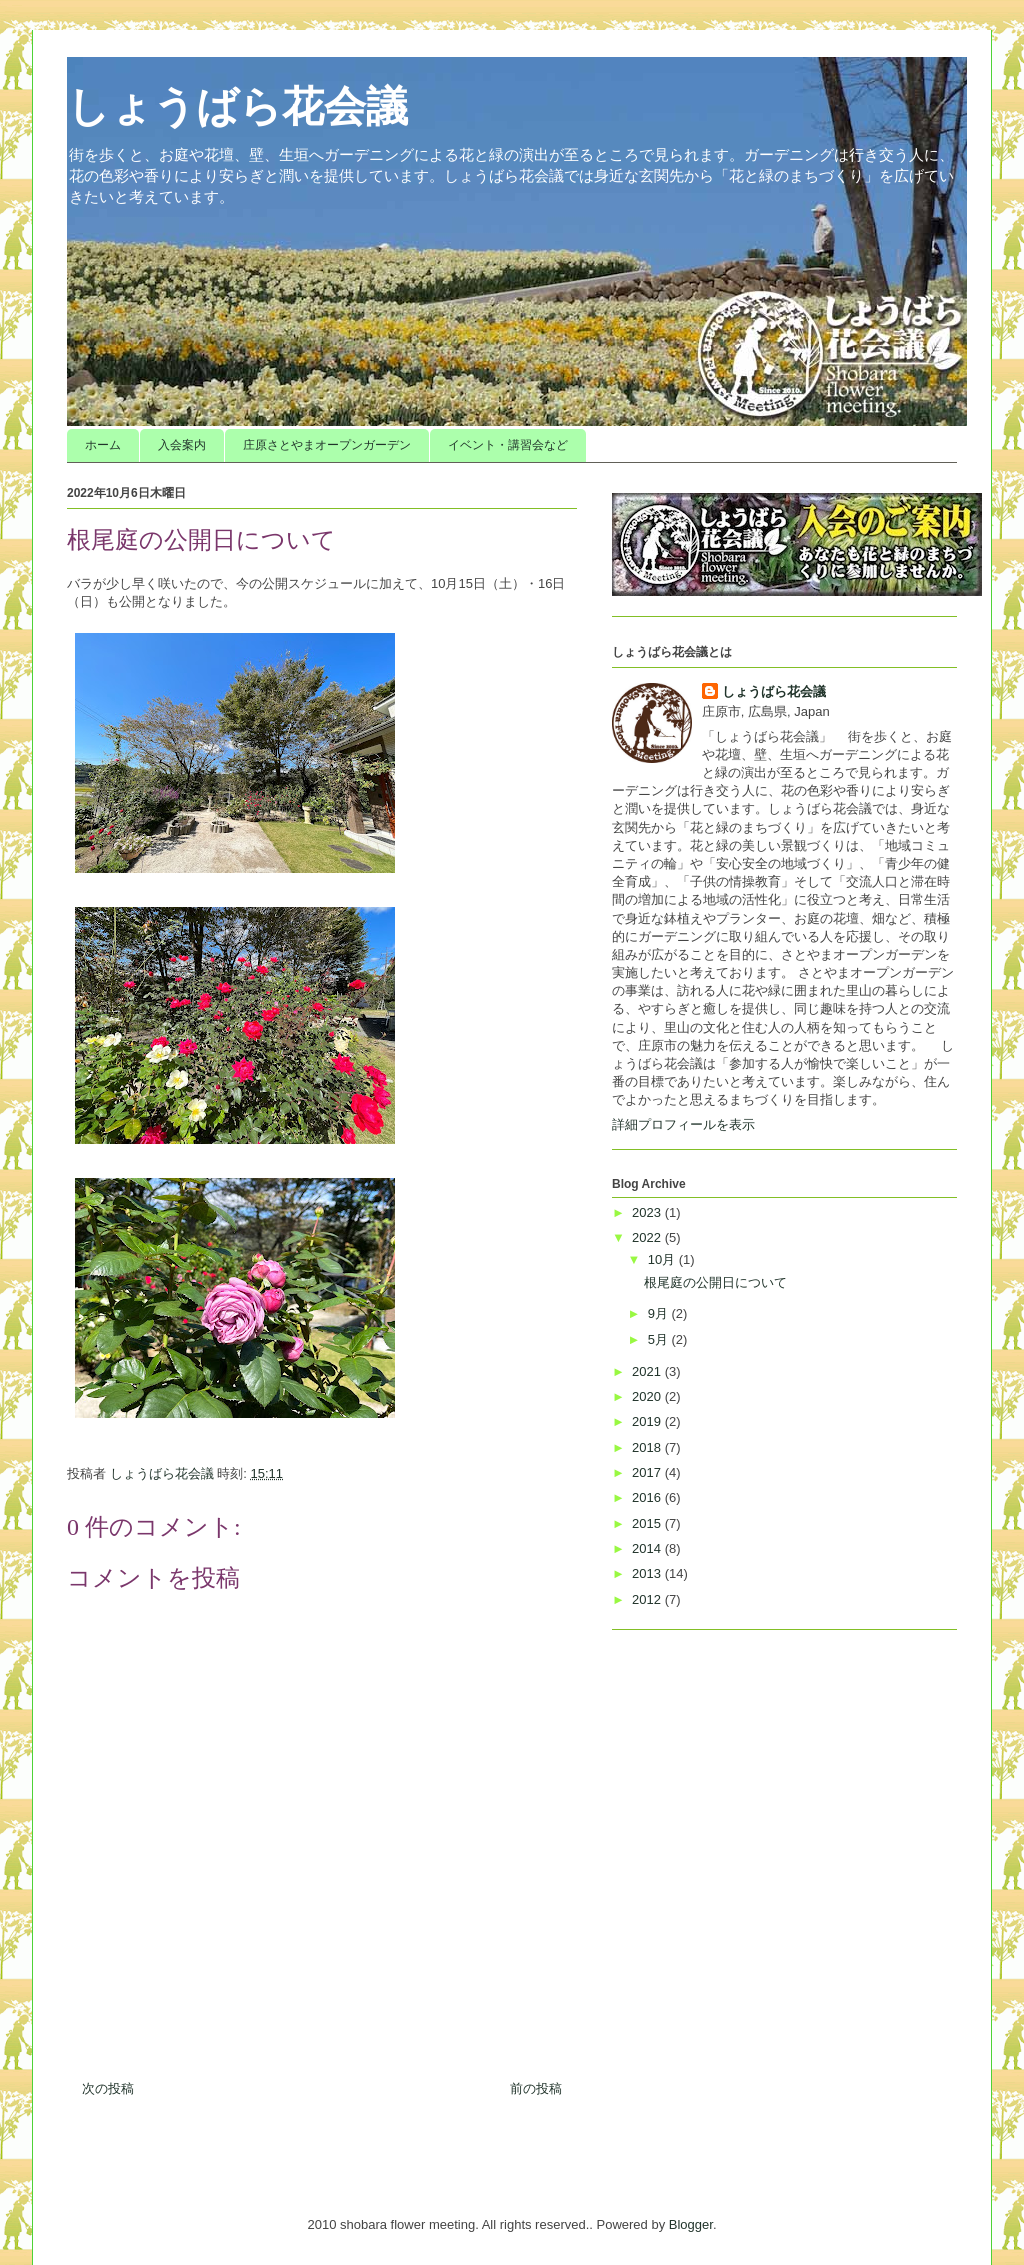  I want to click on 2014, so click(648, 1548).